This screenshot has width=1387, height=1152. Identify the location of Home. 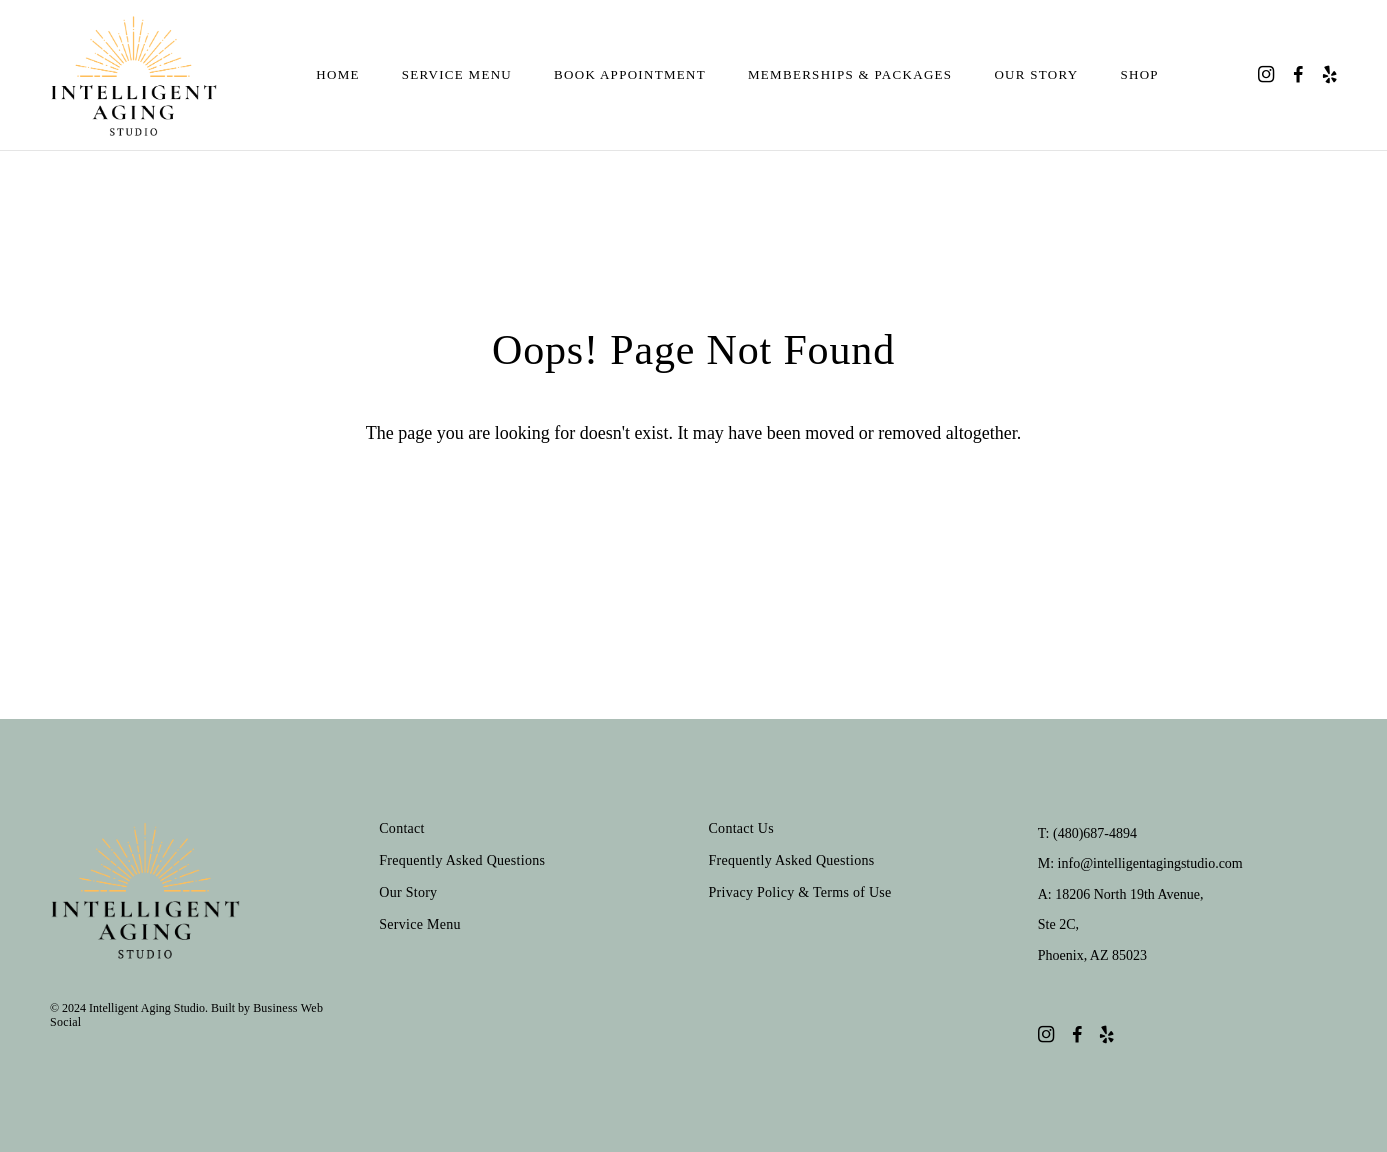
(337, 74).